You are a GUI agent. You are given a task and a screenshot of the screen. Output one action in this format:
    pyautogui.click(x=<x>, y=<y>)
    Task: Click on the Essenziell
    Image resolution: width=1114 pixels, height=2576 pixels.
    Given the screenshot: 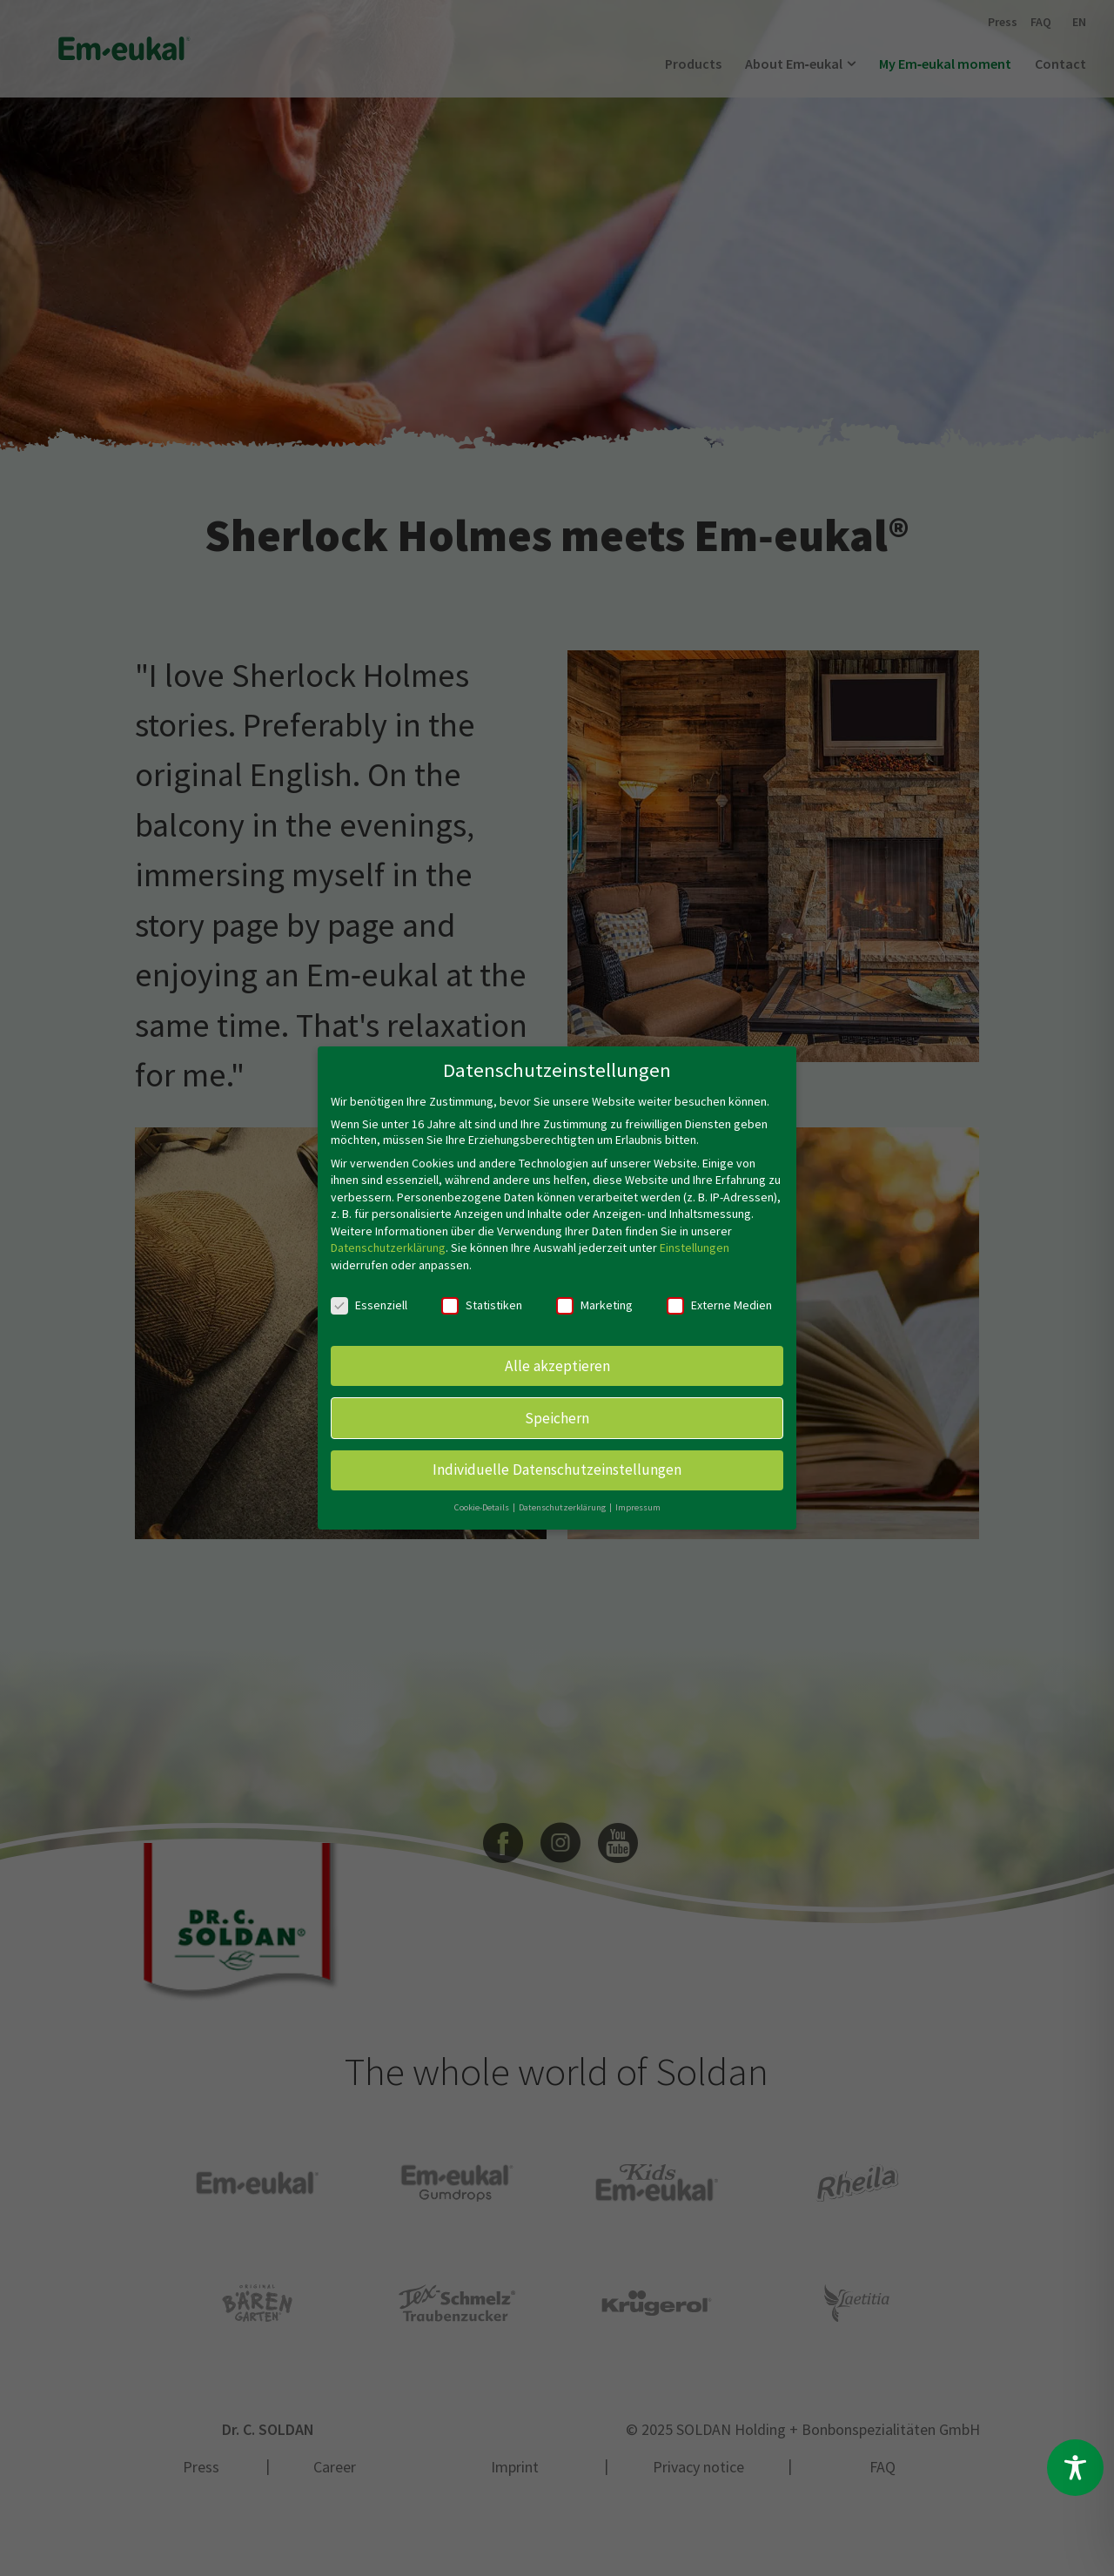 What is the action you would take?
    pyautogui.click(x=369, y=1304)
    